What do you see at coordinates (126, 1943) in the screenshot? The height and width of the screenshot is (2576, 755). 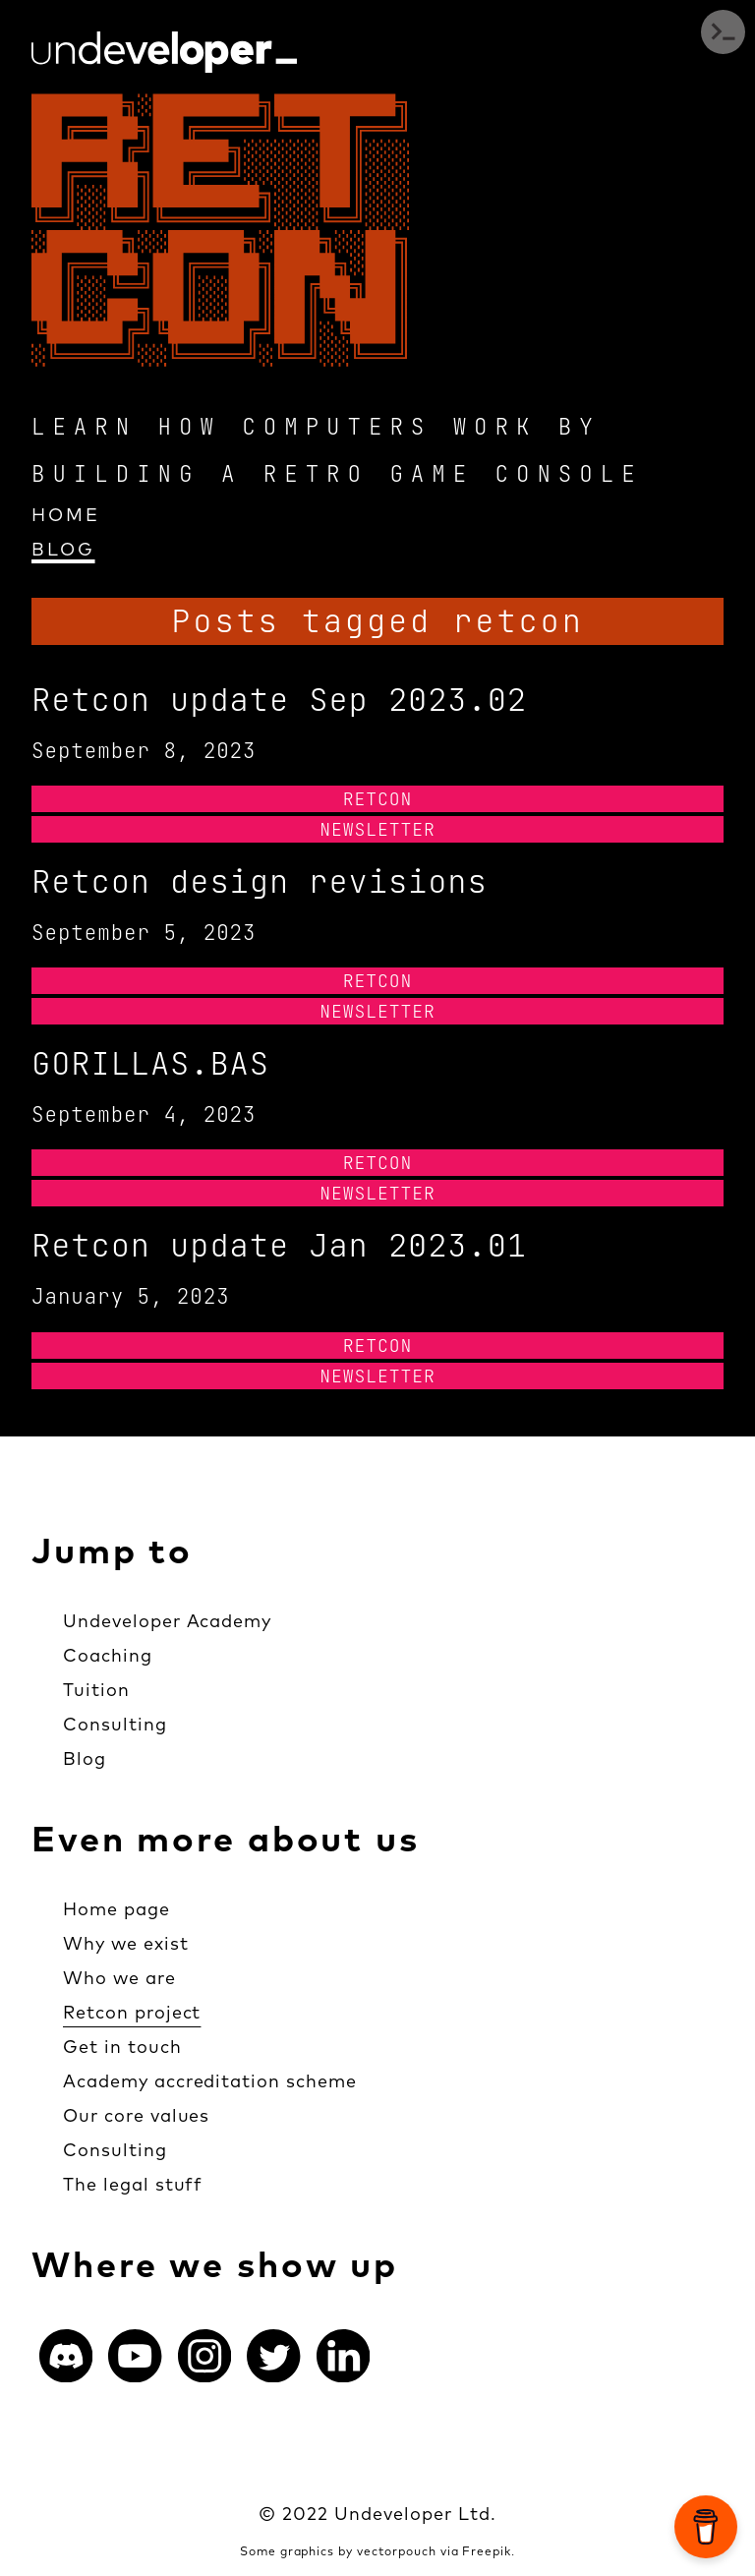 I see `Why we exist` at bounding box center [126, 1943].